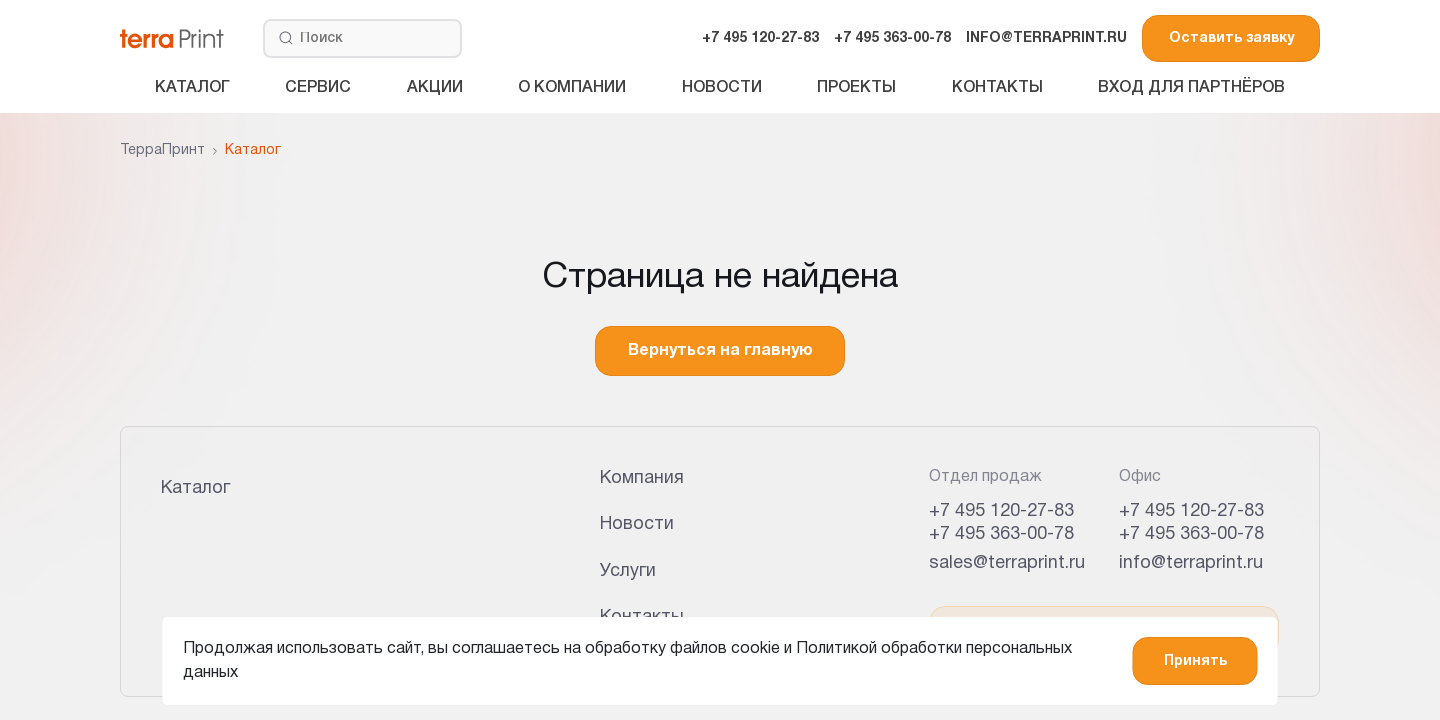  I want to click on Вернуться на главную, so click(720, 351).